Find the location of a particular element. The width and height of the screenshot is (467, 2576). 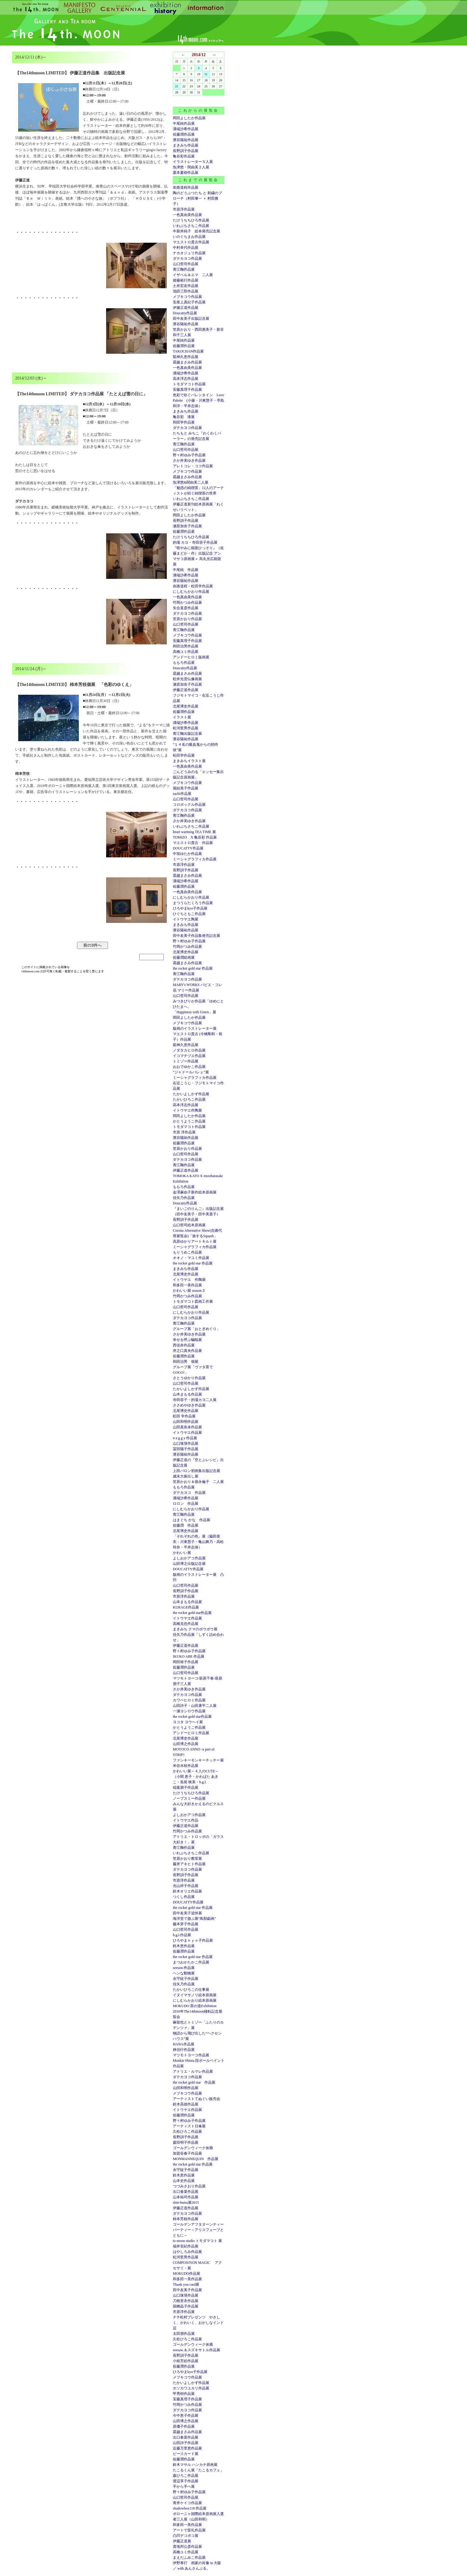

ホソカワユカリ作品展 is located at coordinates (191, 2388).